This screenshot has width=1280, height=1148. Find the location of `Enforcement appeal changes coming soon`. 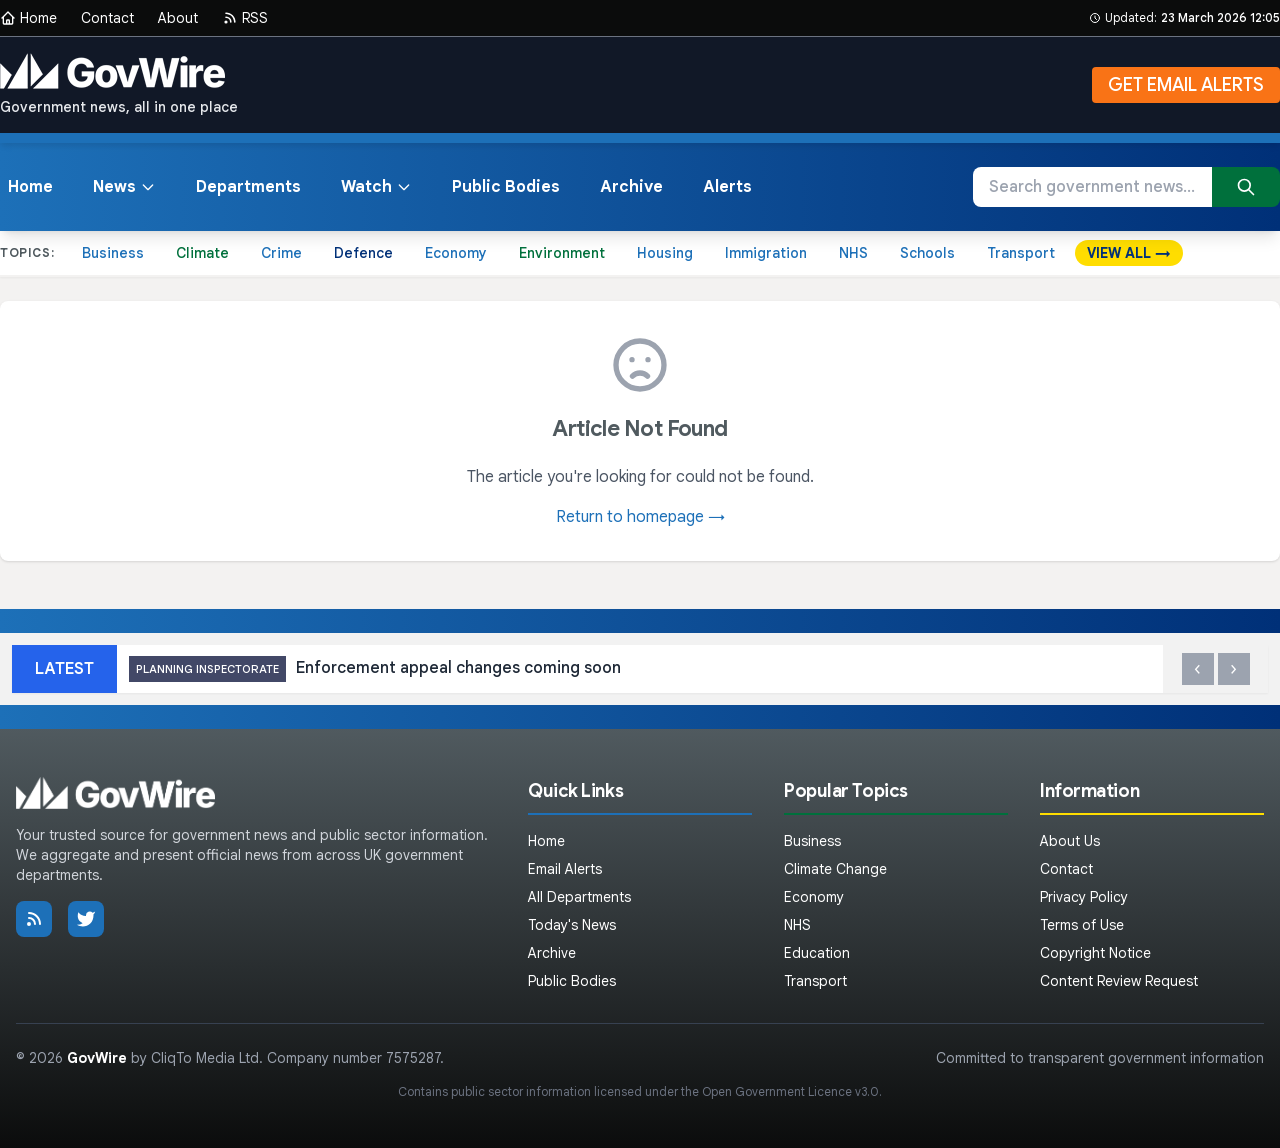

Enforcement appeal changes coming soon is located at coordinates (375, 669).